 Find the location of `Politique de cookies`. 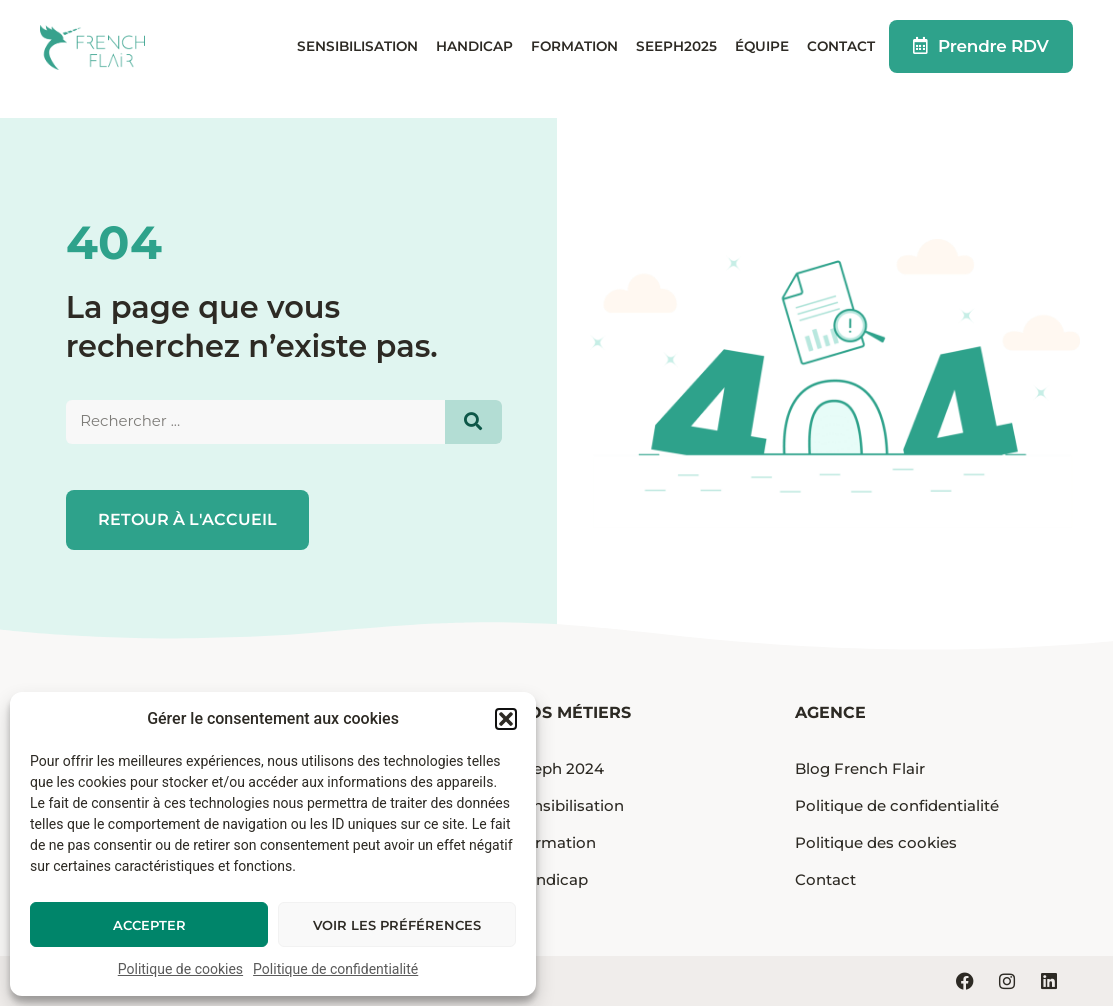

Politique de cookies is located at coordinates (180, 969).